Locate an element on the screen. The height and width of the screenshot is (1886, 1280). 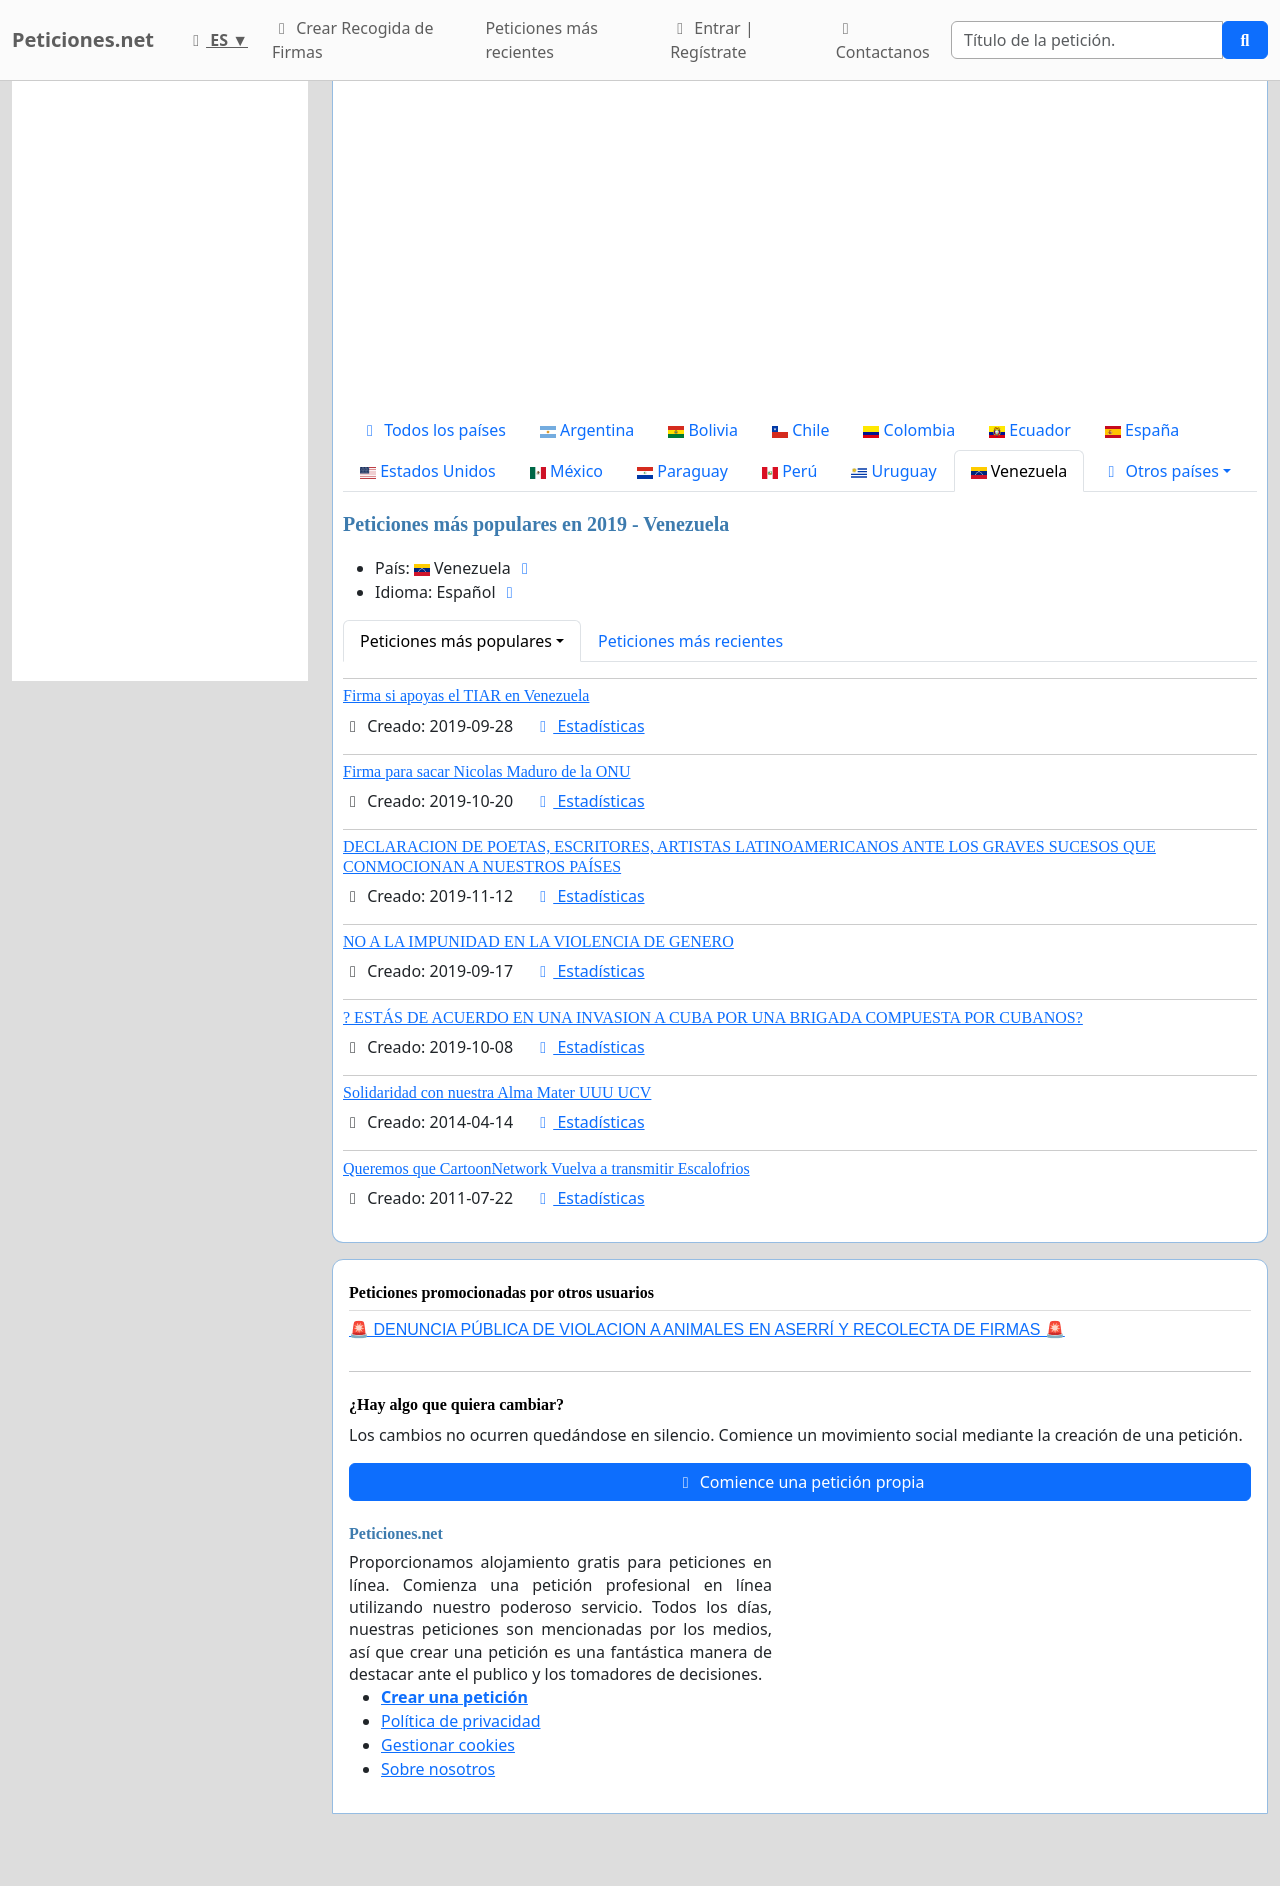
Solidaridad con nuestra Alma Mater UUU UCV is located at coordinates (497, 1092).